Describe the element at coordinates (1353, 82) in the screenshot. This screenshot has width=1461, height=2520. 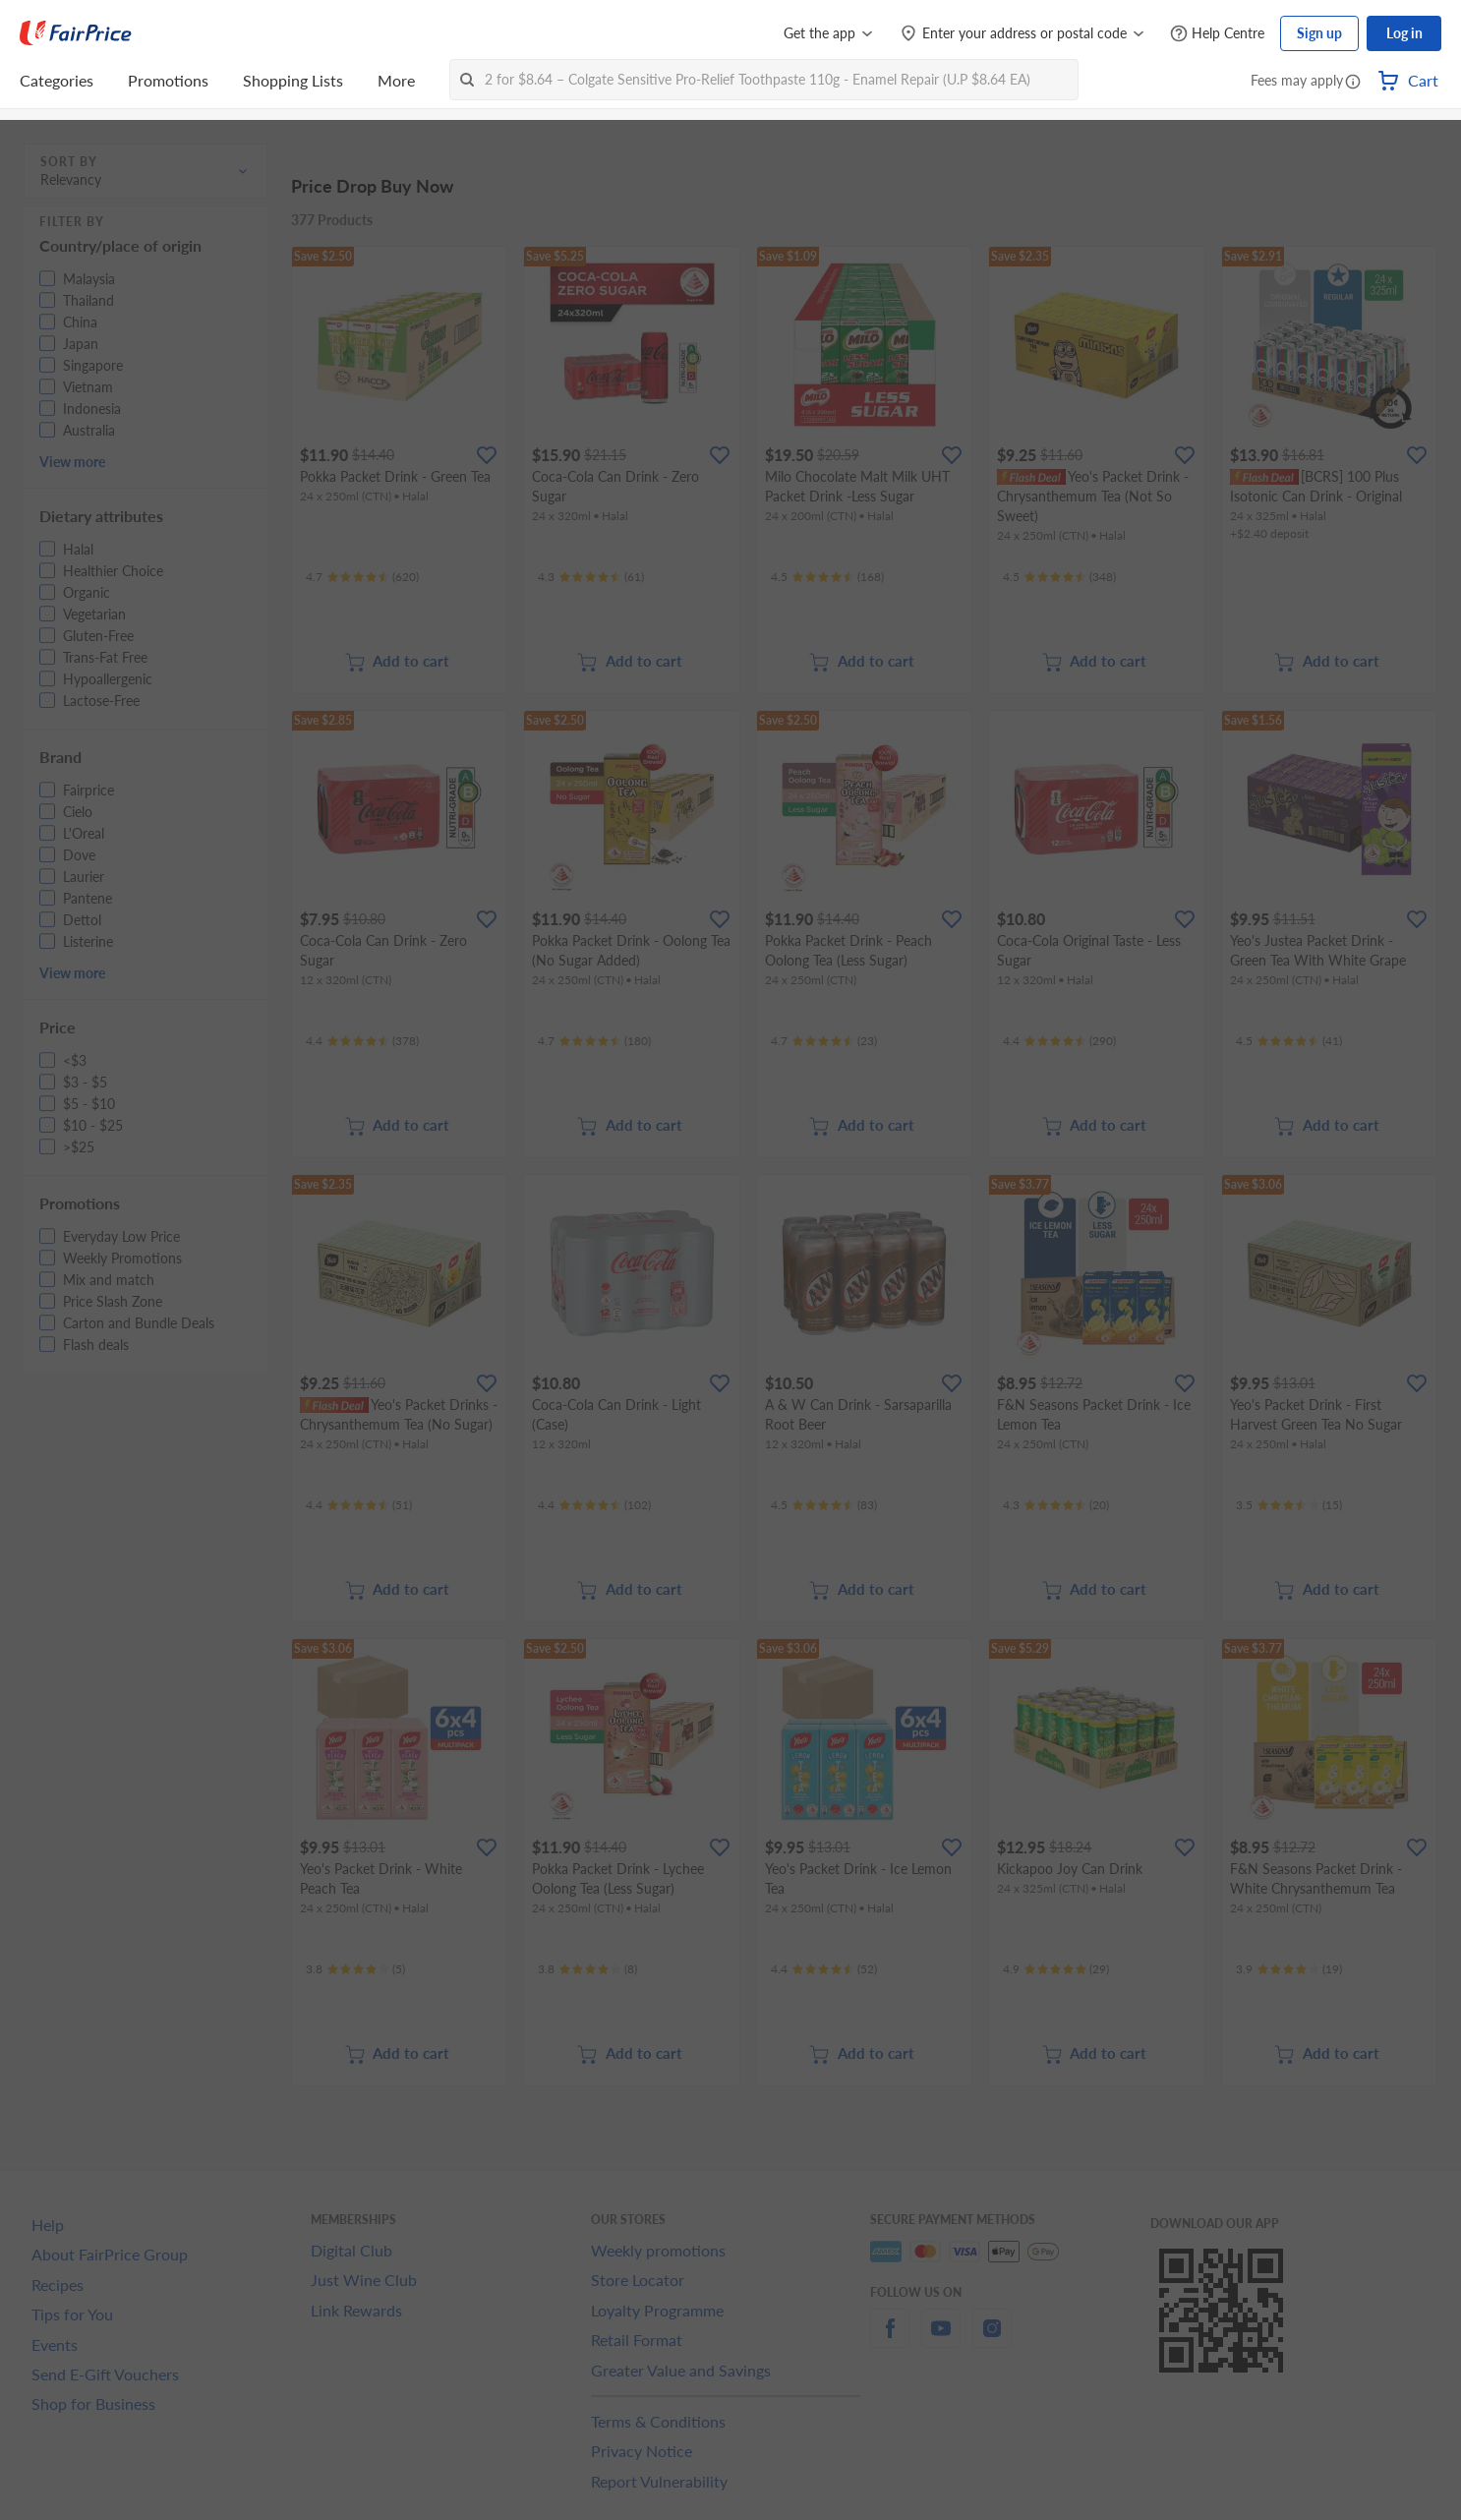
I see `[button]` at that location.